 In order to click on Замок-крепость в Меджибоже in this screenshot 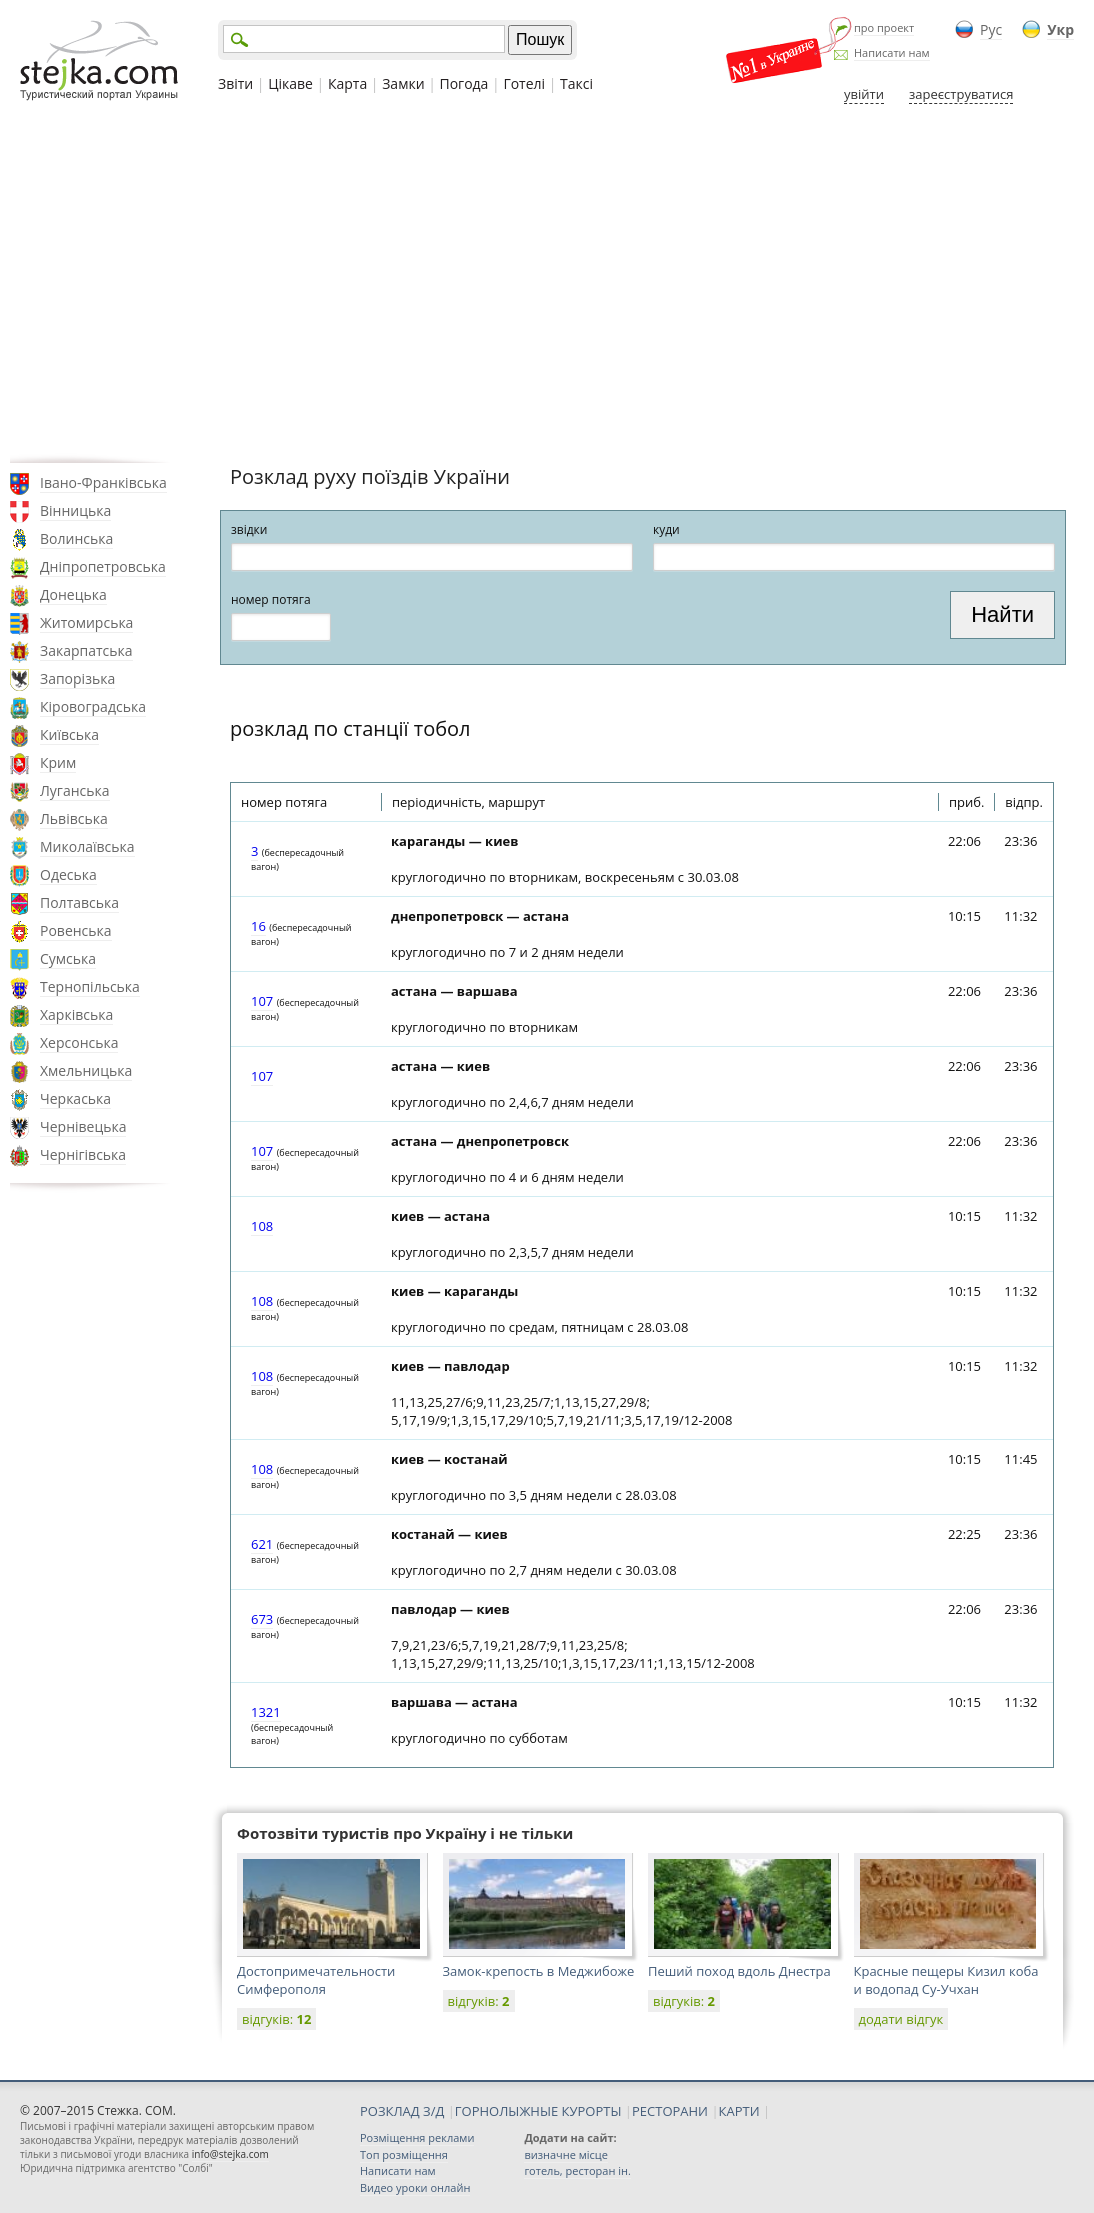, I will do `click(539, 1971)`.